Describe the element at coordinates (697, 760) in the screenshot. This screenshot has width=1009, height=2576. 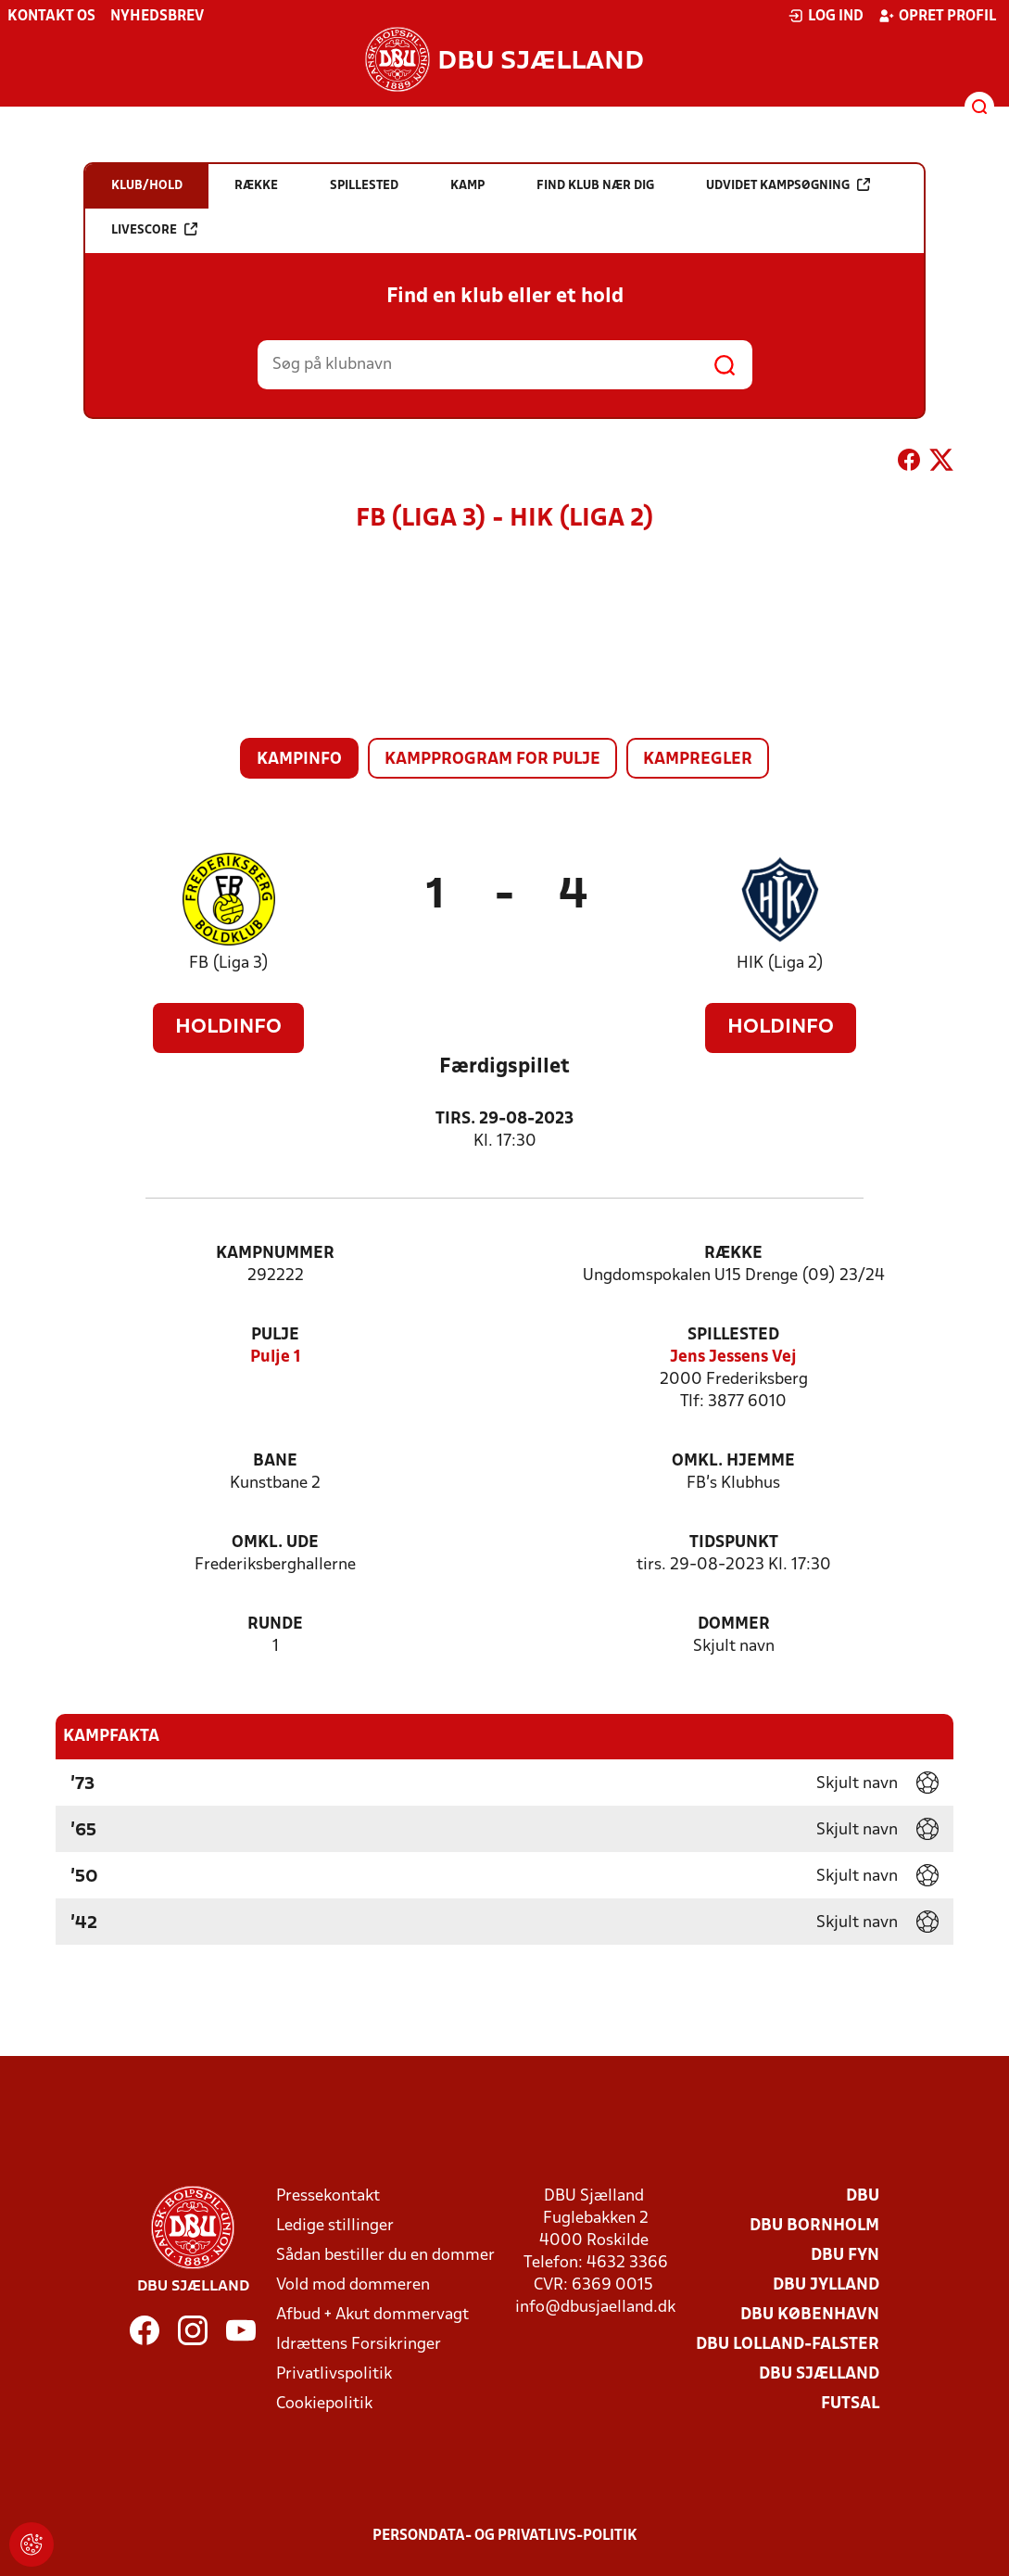
I see `Kampregler` at that location.